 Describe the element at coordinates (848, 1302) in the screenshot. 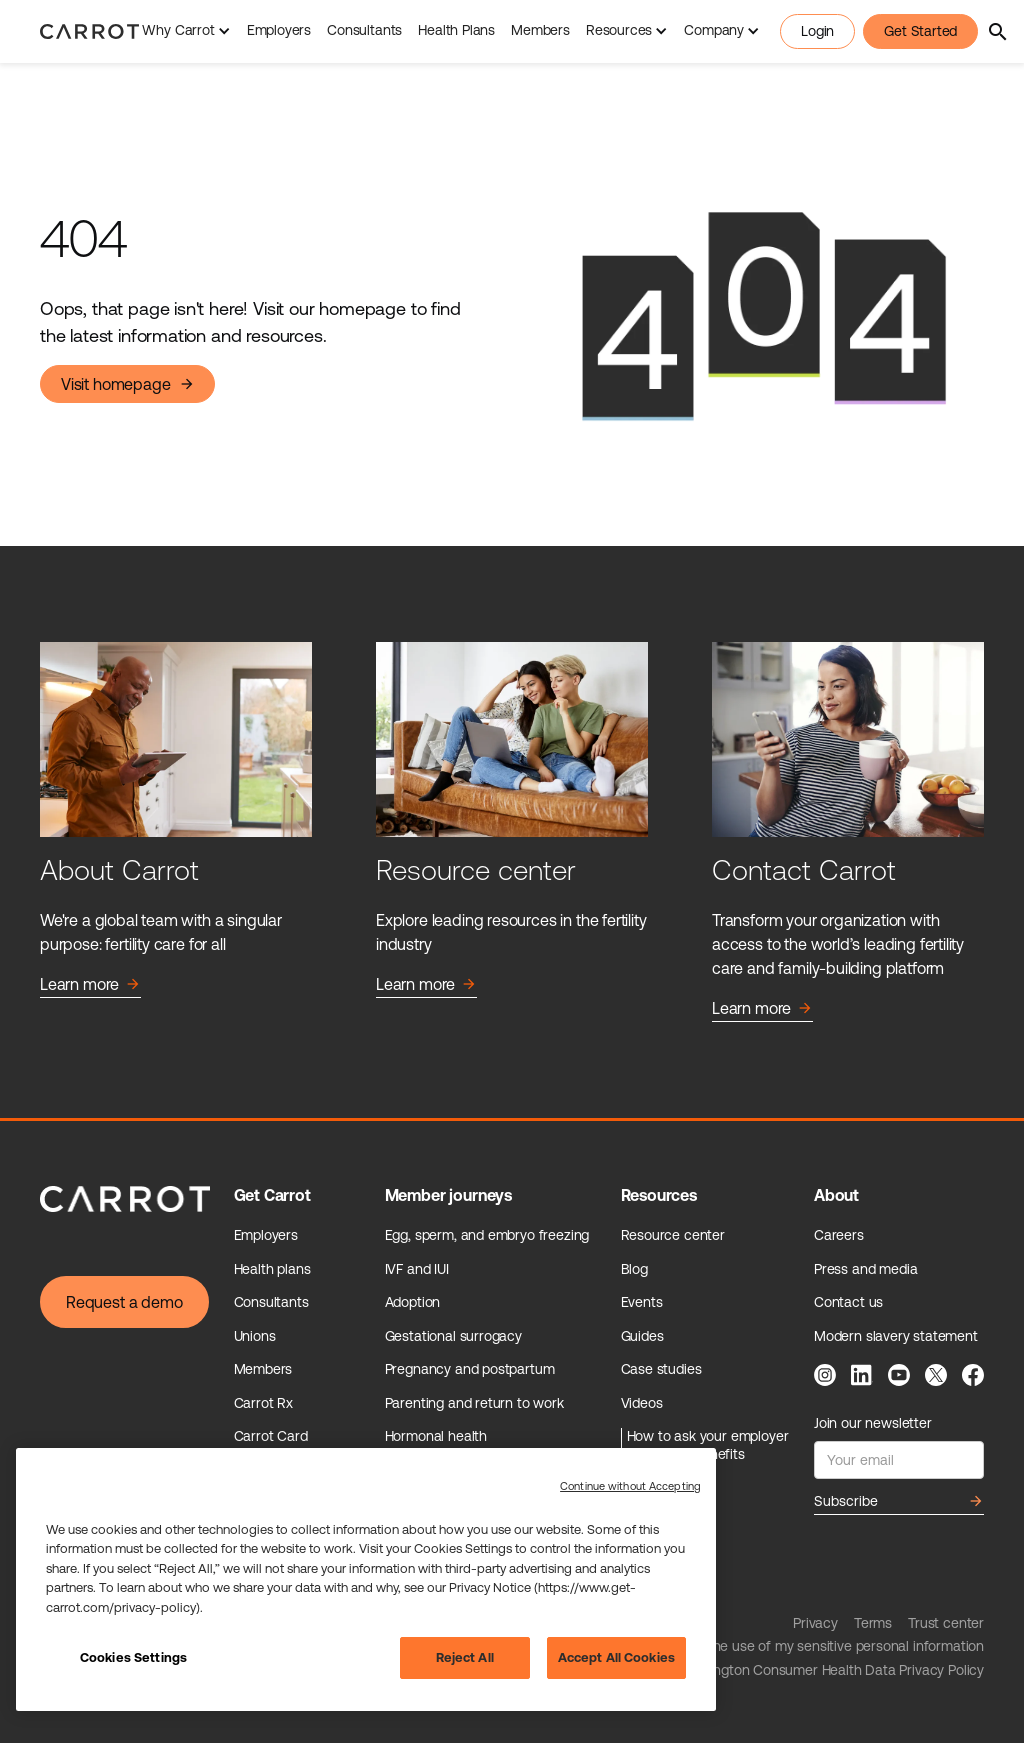

I see `Contact us` at that location.